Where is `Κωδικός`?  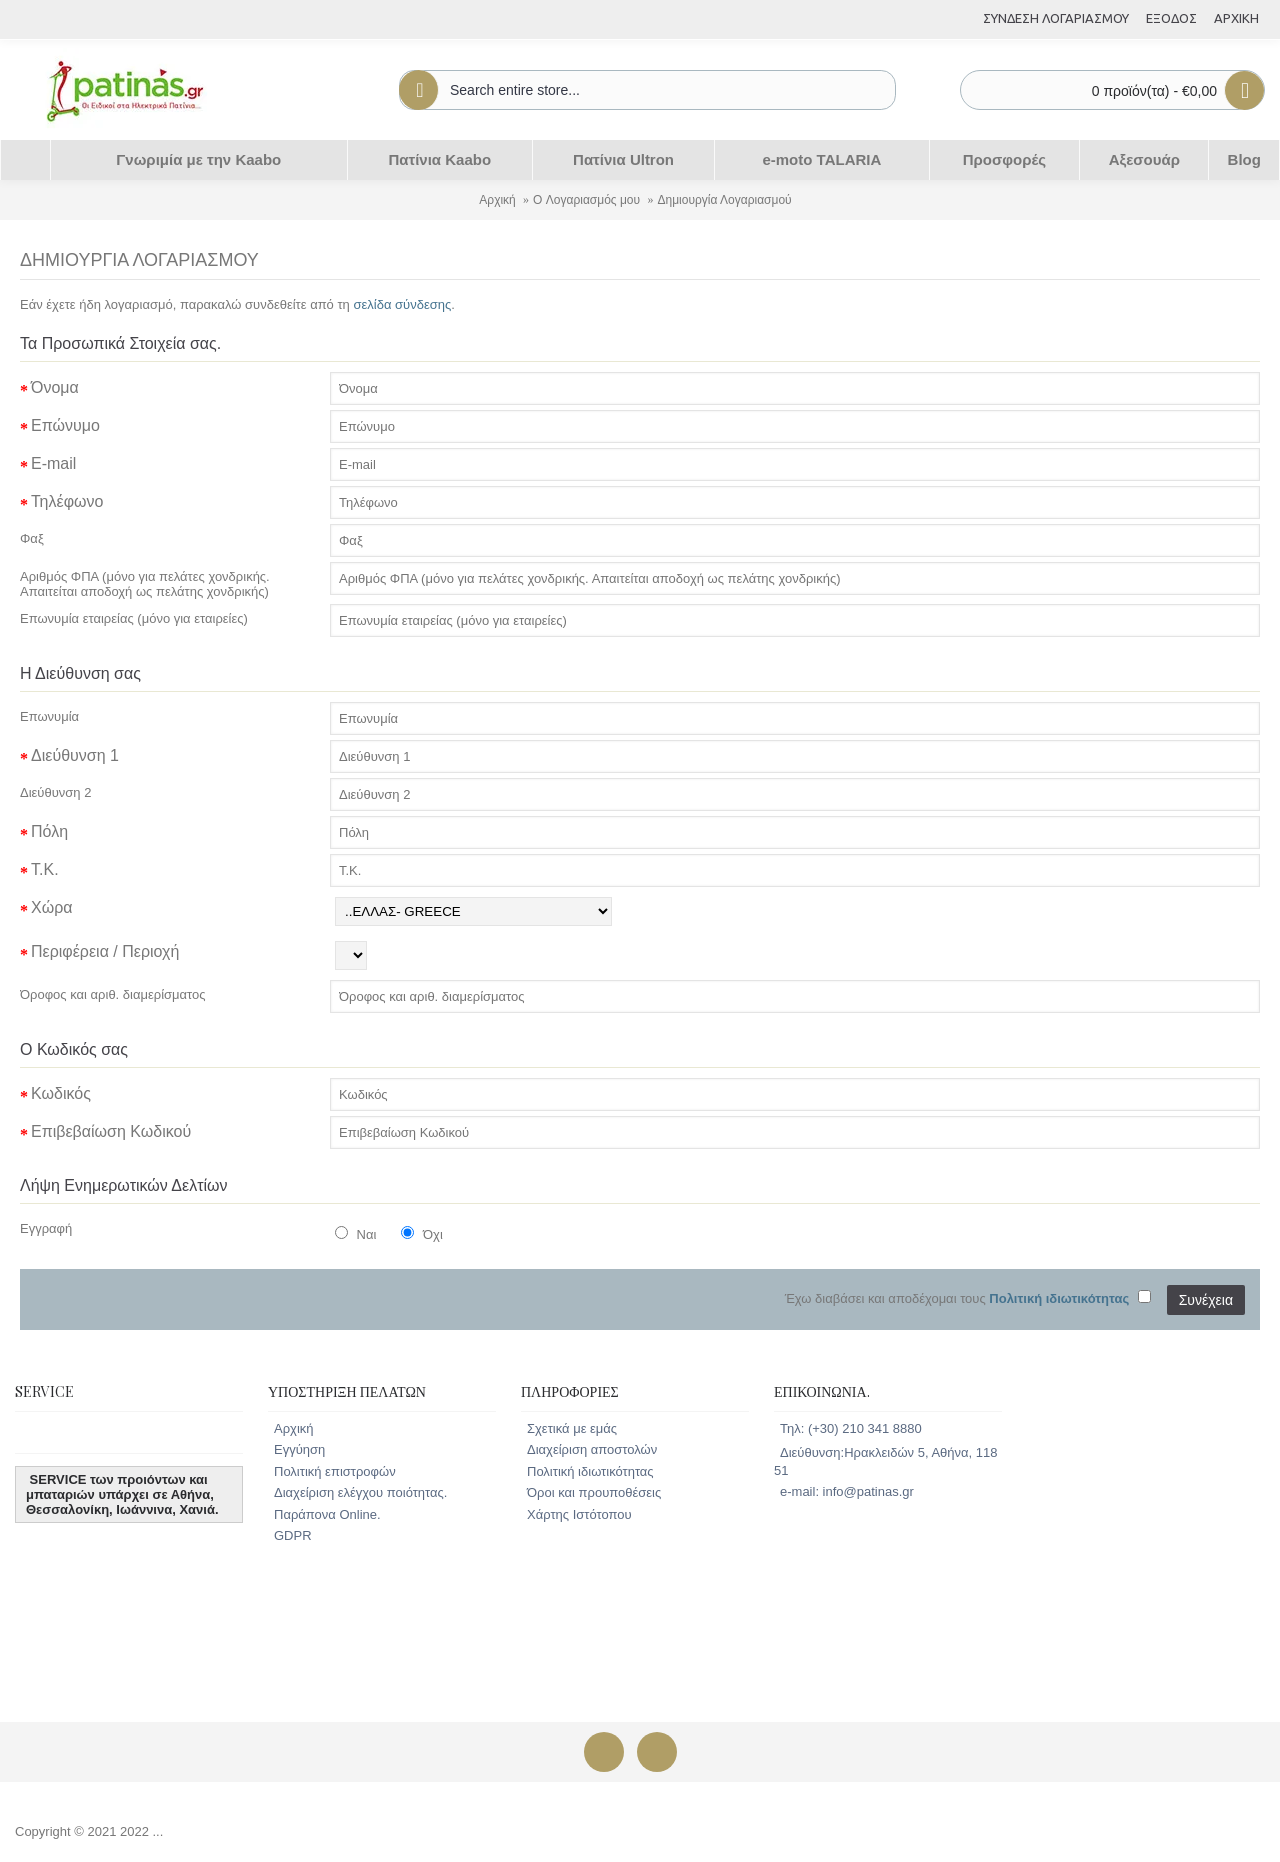 Κωδικός is located at coordinates (61, 1093).